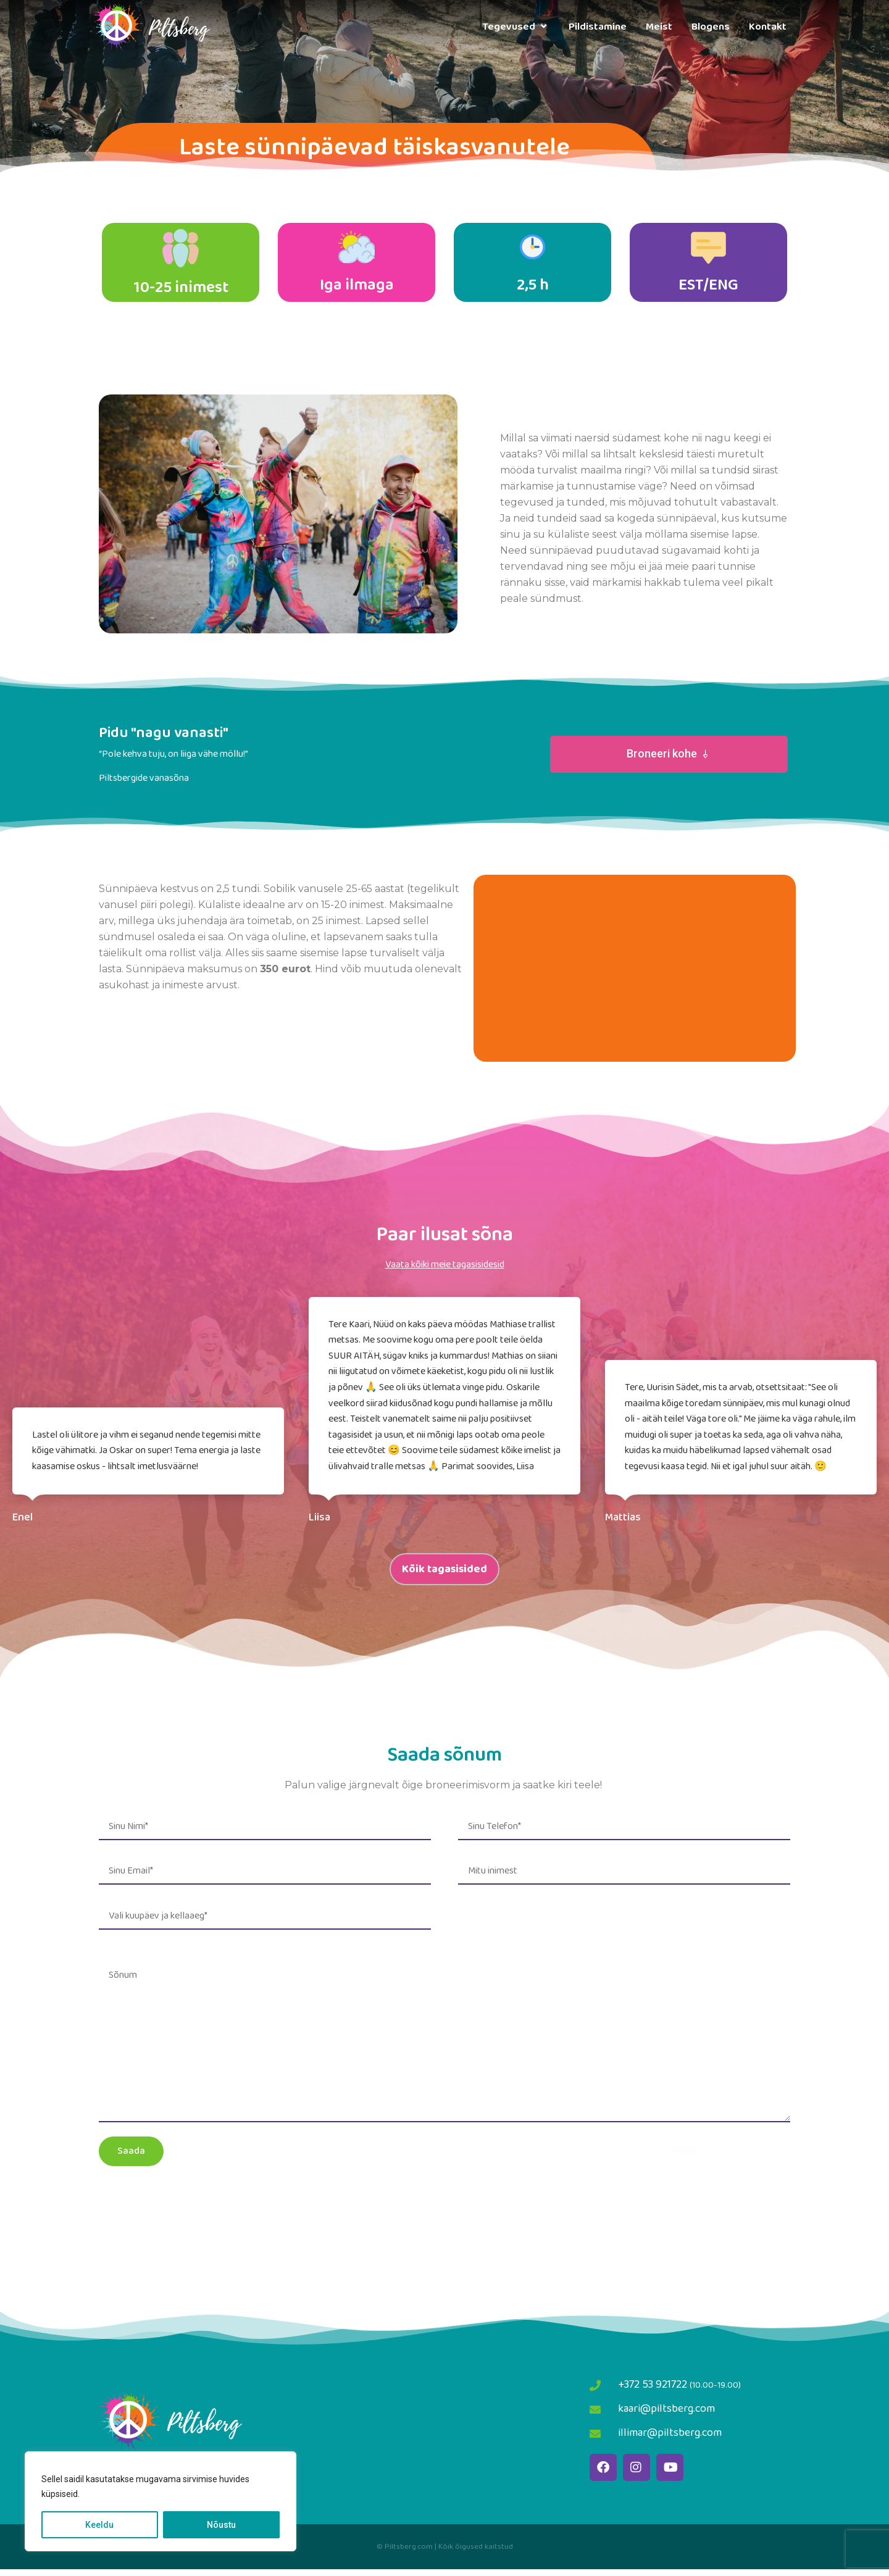  I want to click on Kontakt, so click(768, 27).